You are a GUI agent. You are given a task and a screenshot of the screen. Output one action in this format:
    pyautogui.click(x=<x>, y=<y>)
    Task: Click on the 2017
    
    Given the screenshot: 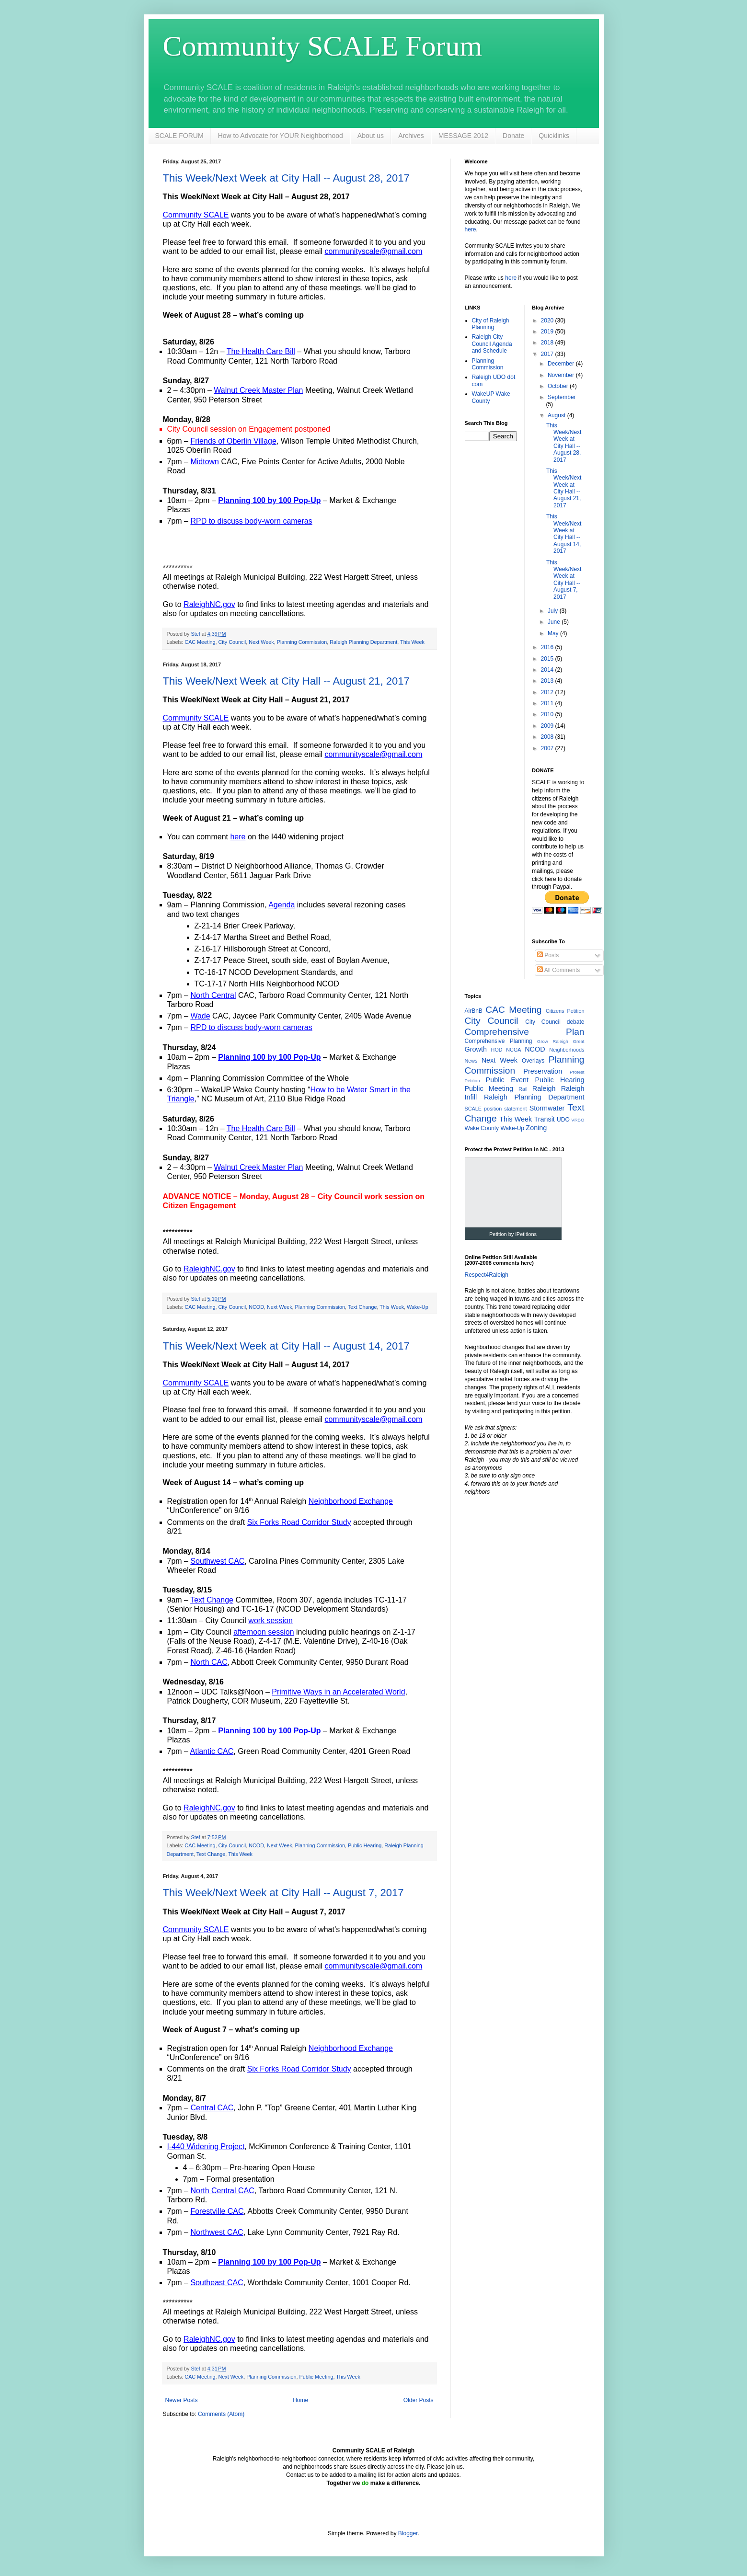 What is the action you would take?
    pyautogui.click(x=548, y=354)
    